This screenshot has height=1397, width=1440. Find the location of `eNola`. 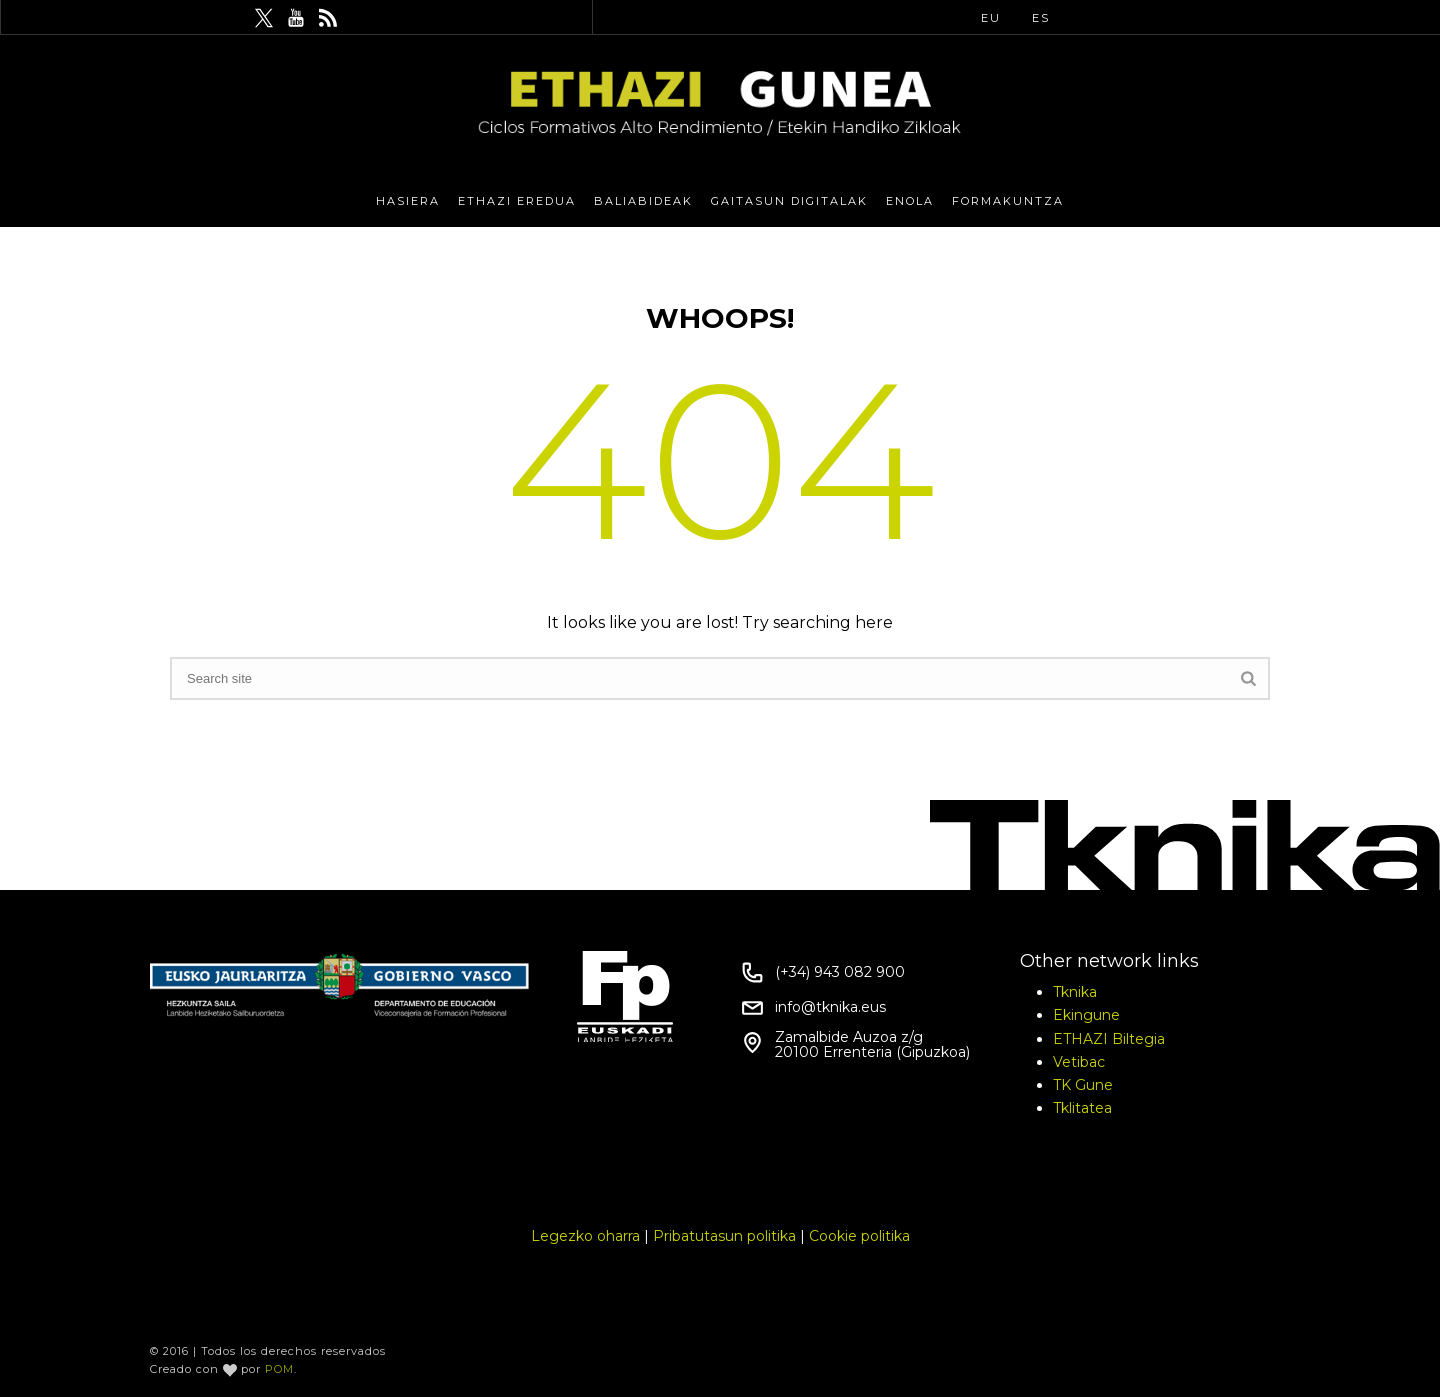

eNola is located at coordinates (910, 201).